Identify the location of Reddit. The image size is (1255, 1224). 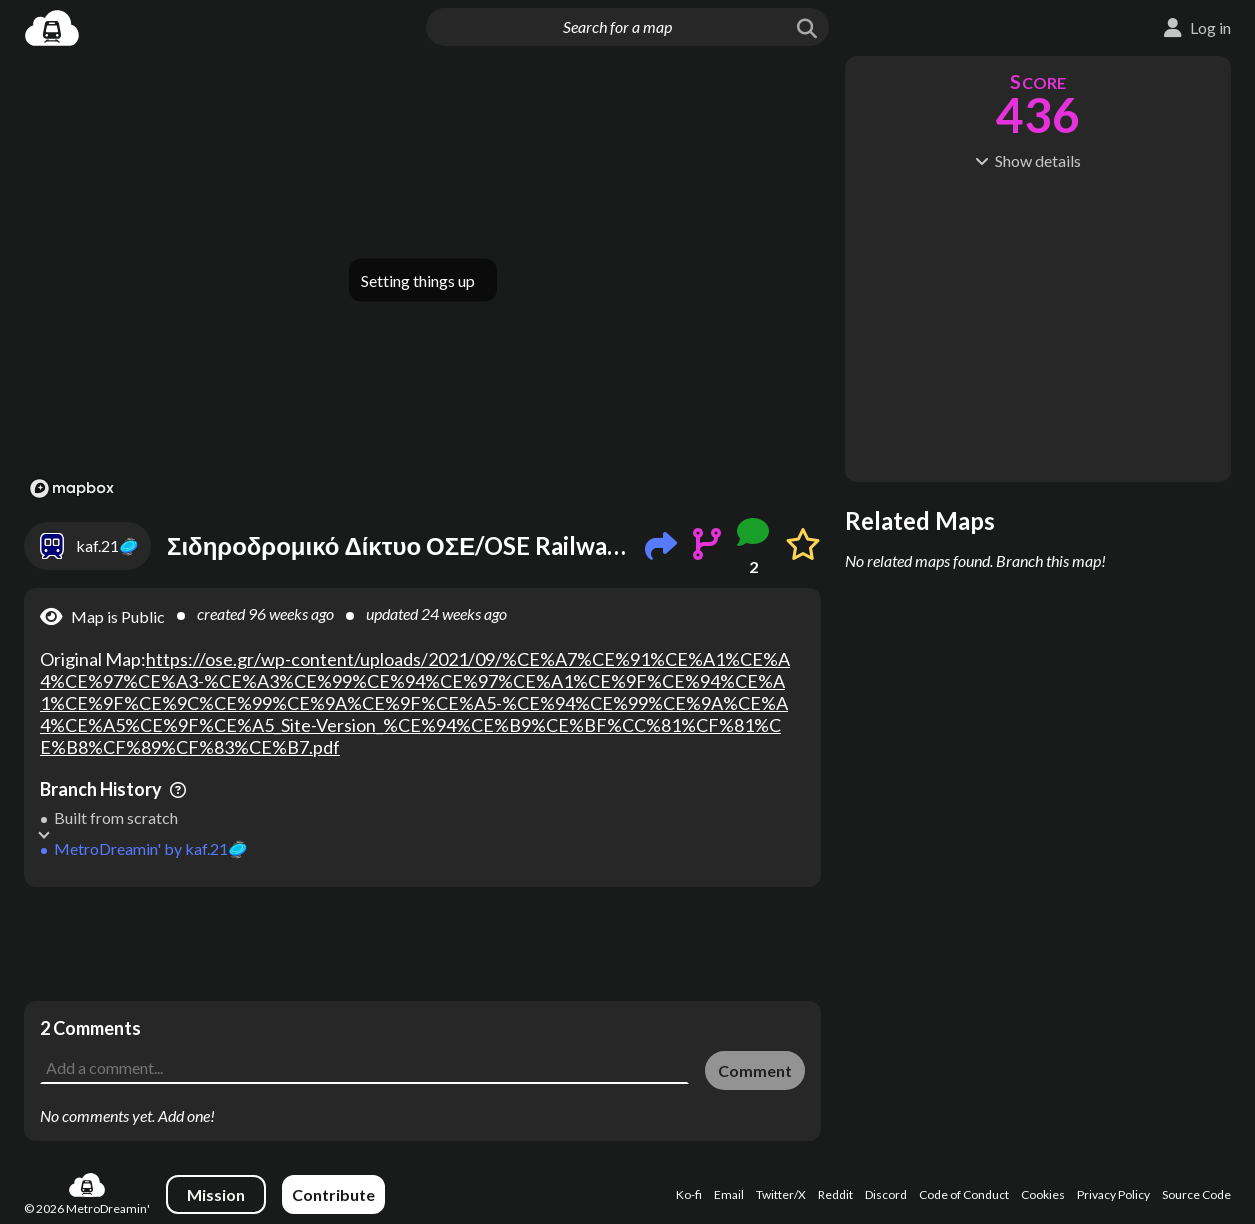
(835, 1194).